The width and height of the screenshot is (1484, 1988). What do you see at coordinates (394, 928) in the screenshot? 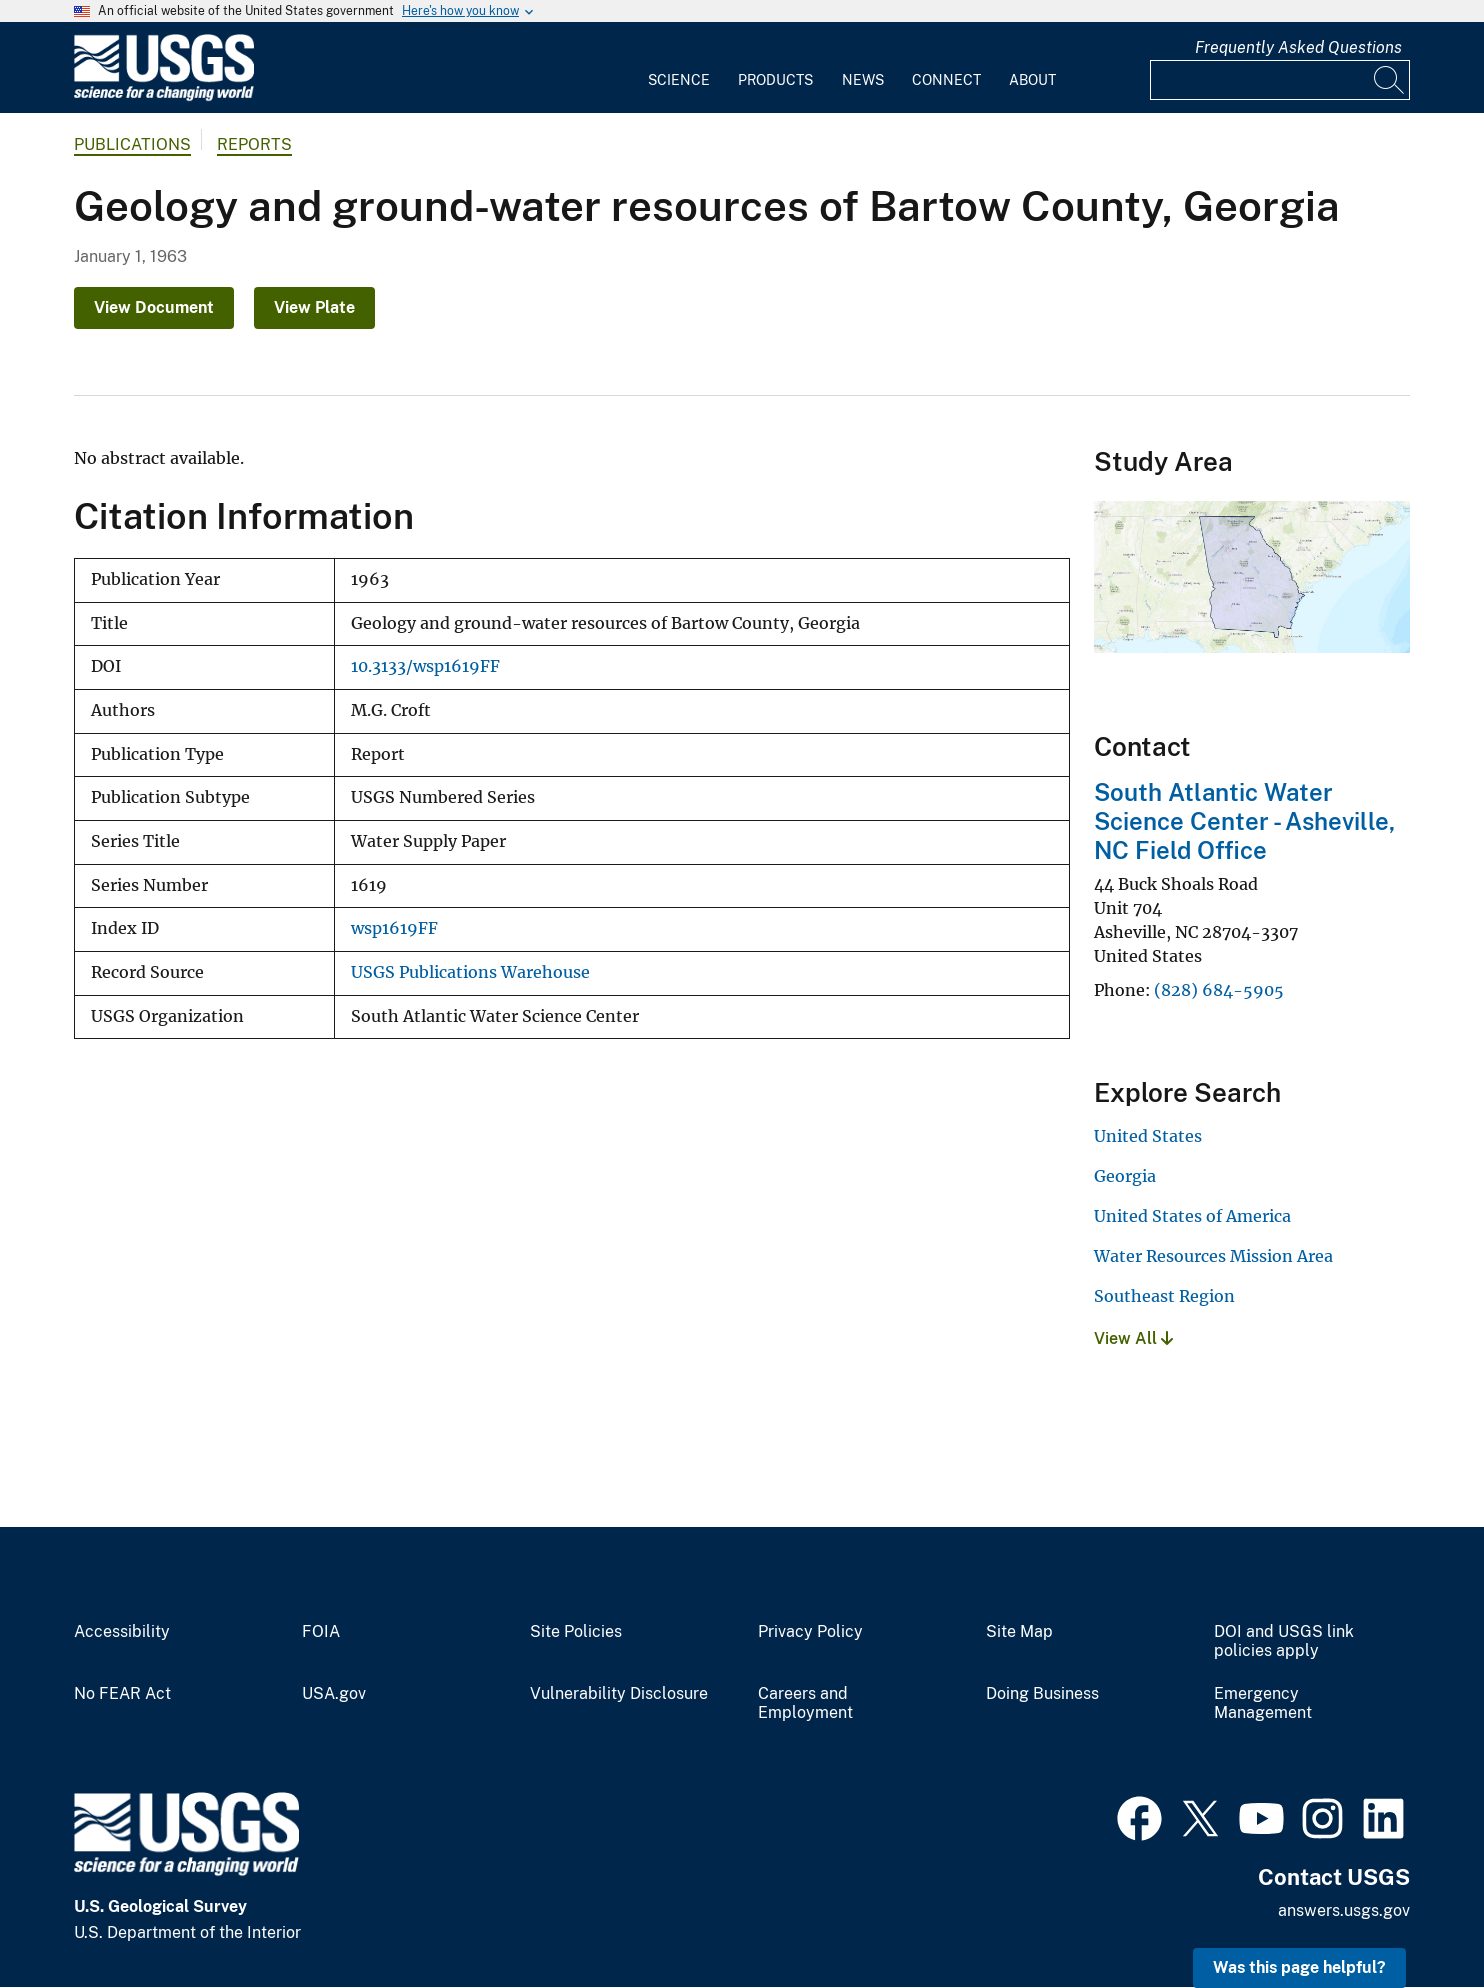
I see `wsp1619FF` at bounding box center [394, 928].